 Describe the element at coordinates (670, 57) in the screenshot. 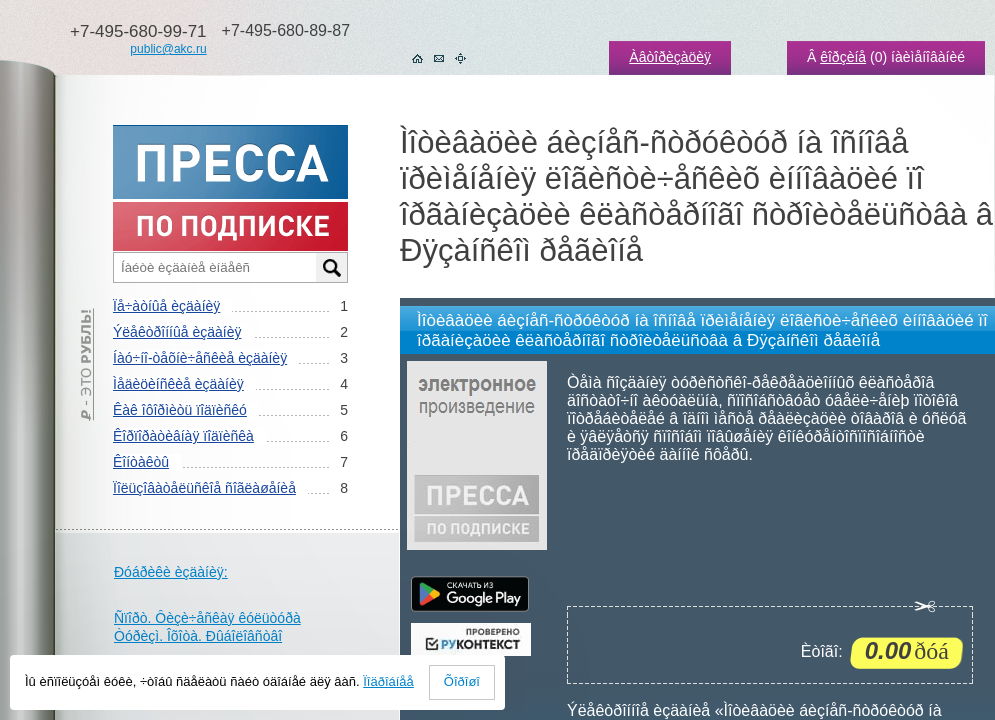

I see `Àâòîðèçàöèÿ` at that location.